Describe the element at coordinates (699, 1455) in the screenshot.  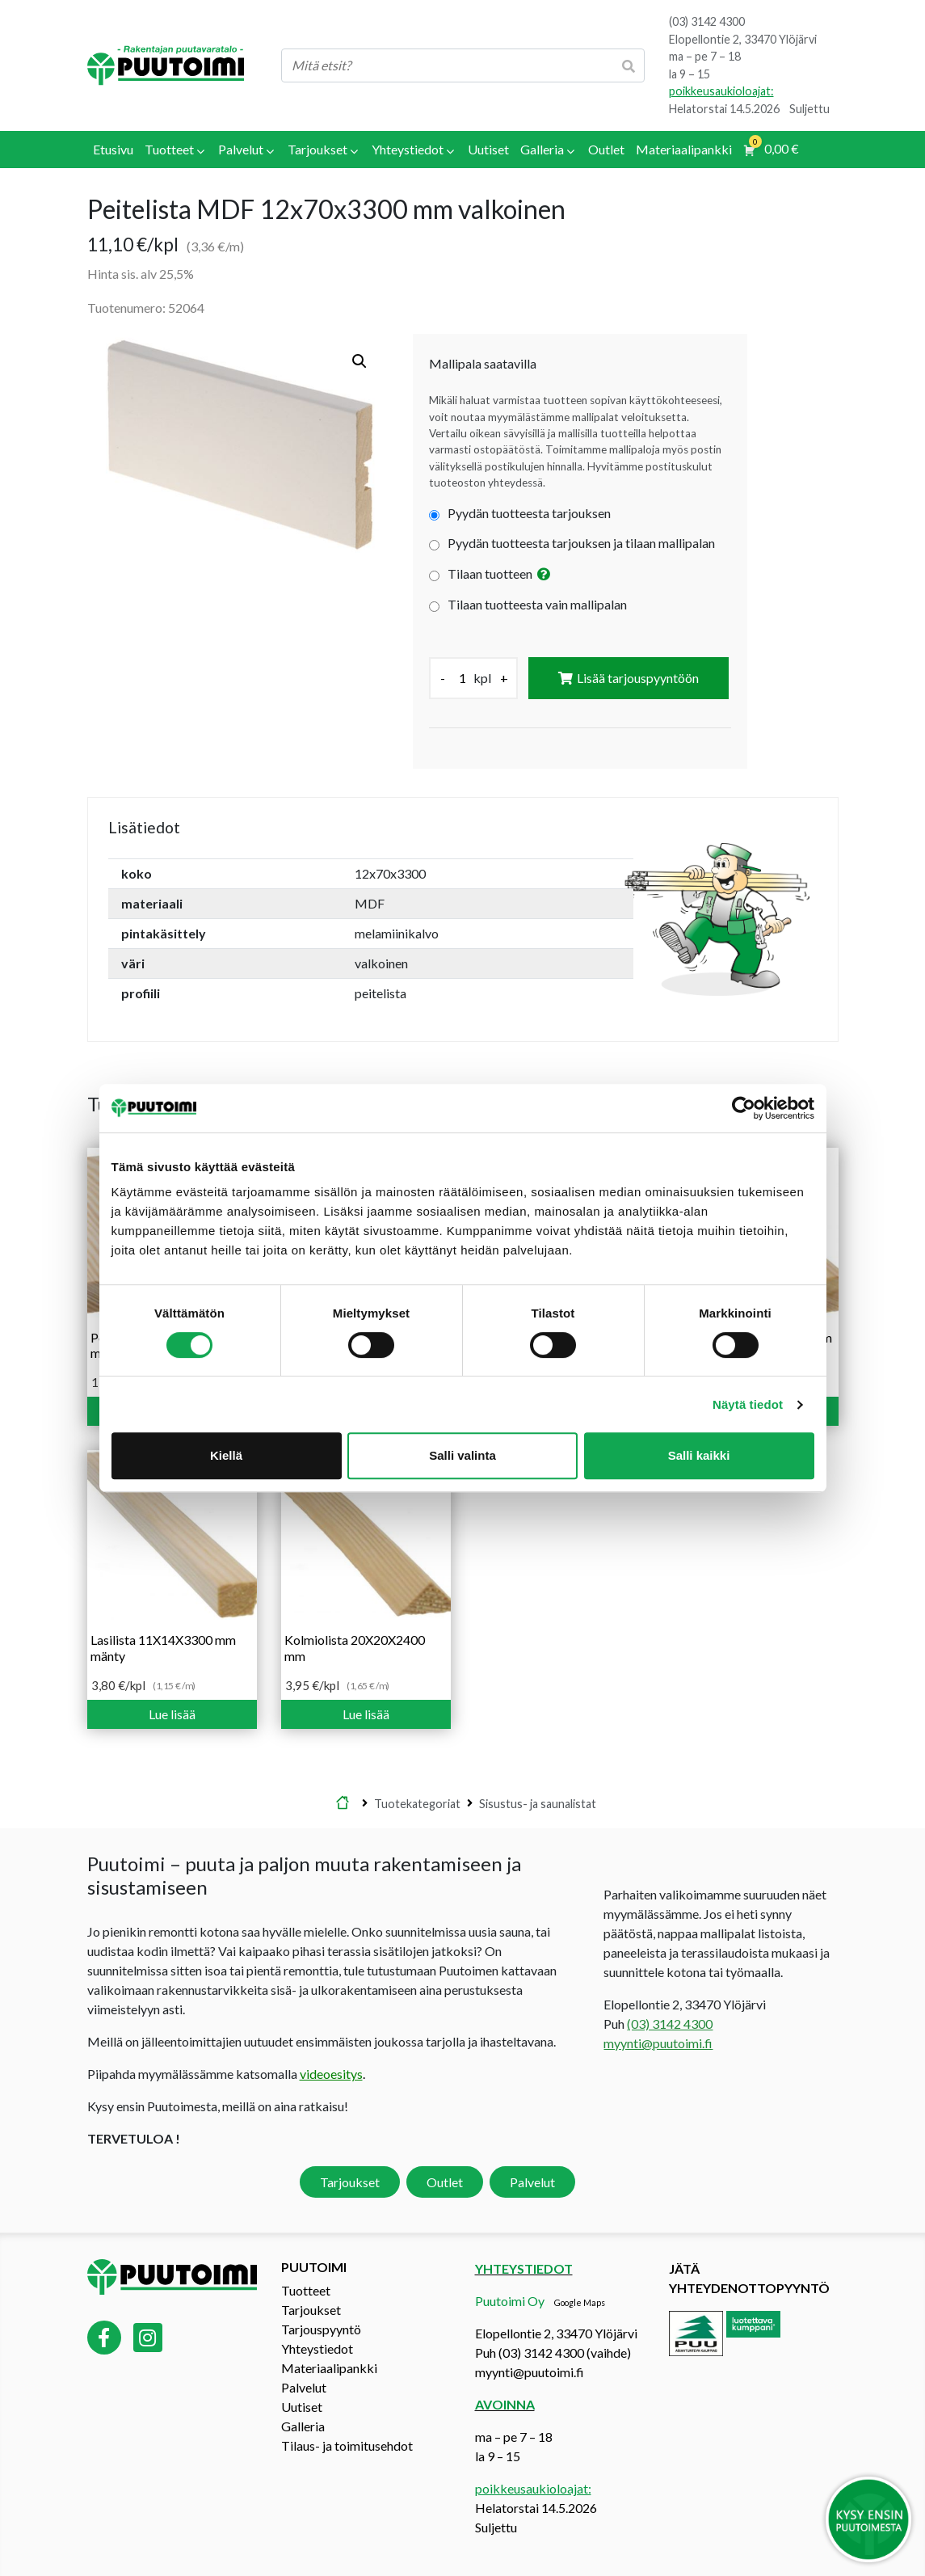
I see `Salli kaikki` at that location.